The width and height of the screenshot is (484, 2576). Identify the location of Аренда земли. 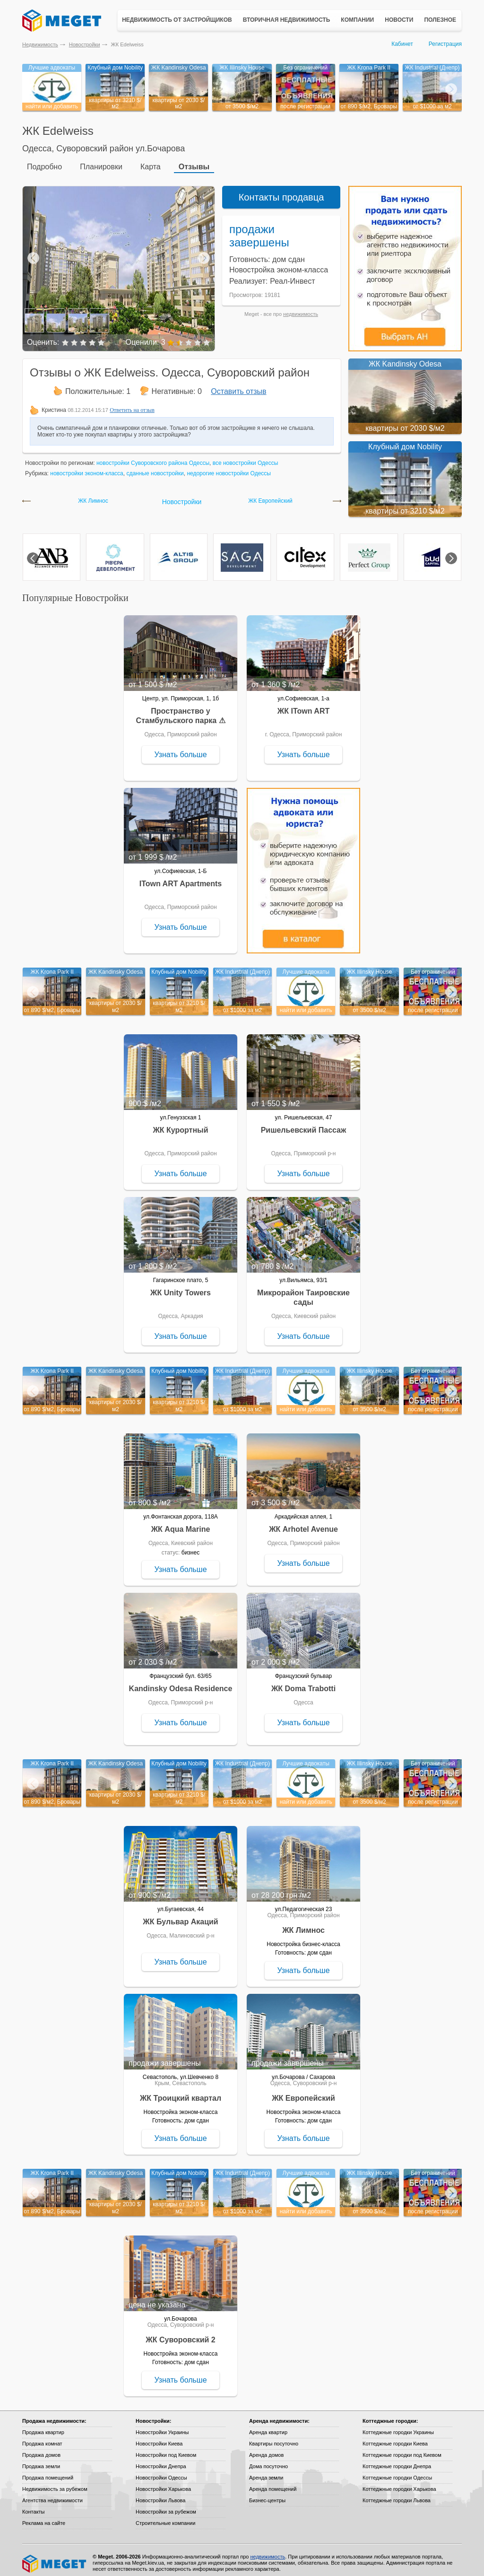
(266, 2472).